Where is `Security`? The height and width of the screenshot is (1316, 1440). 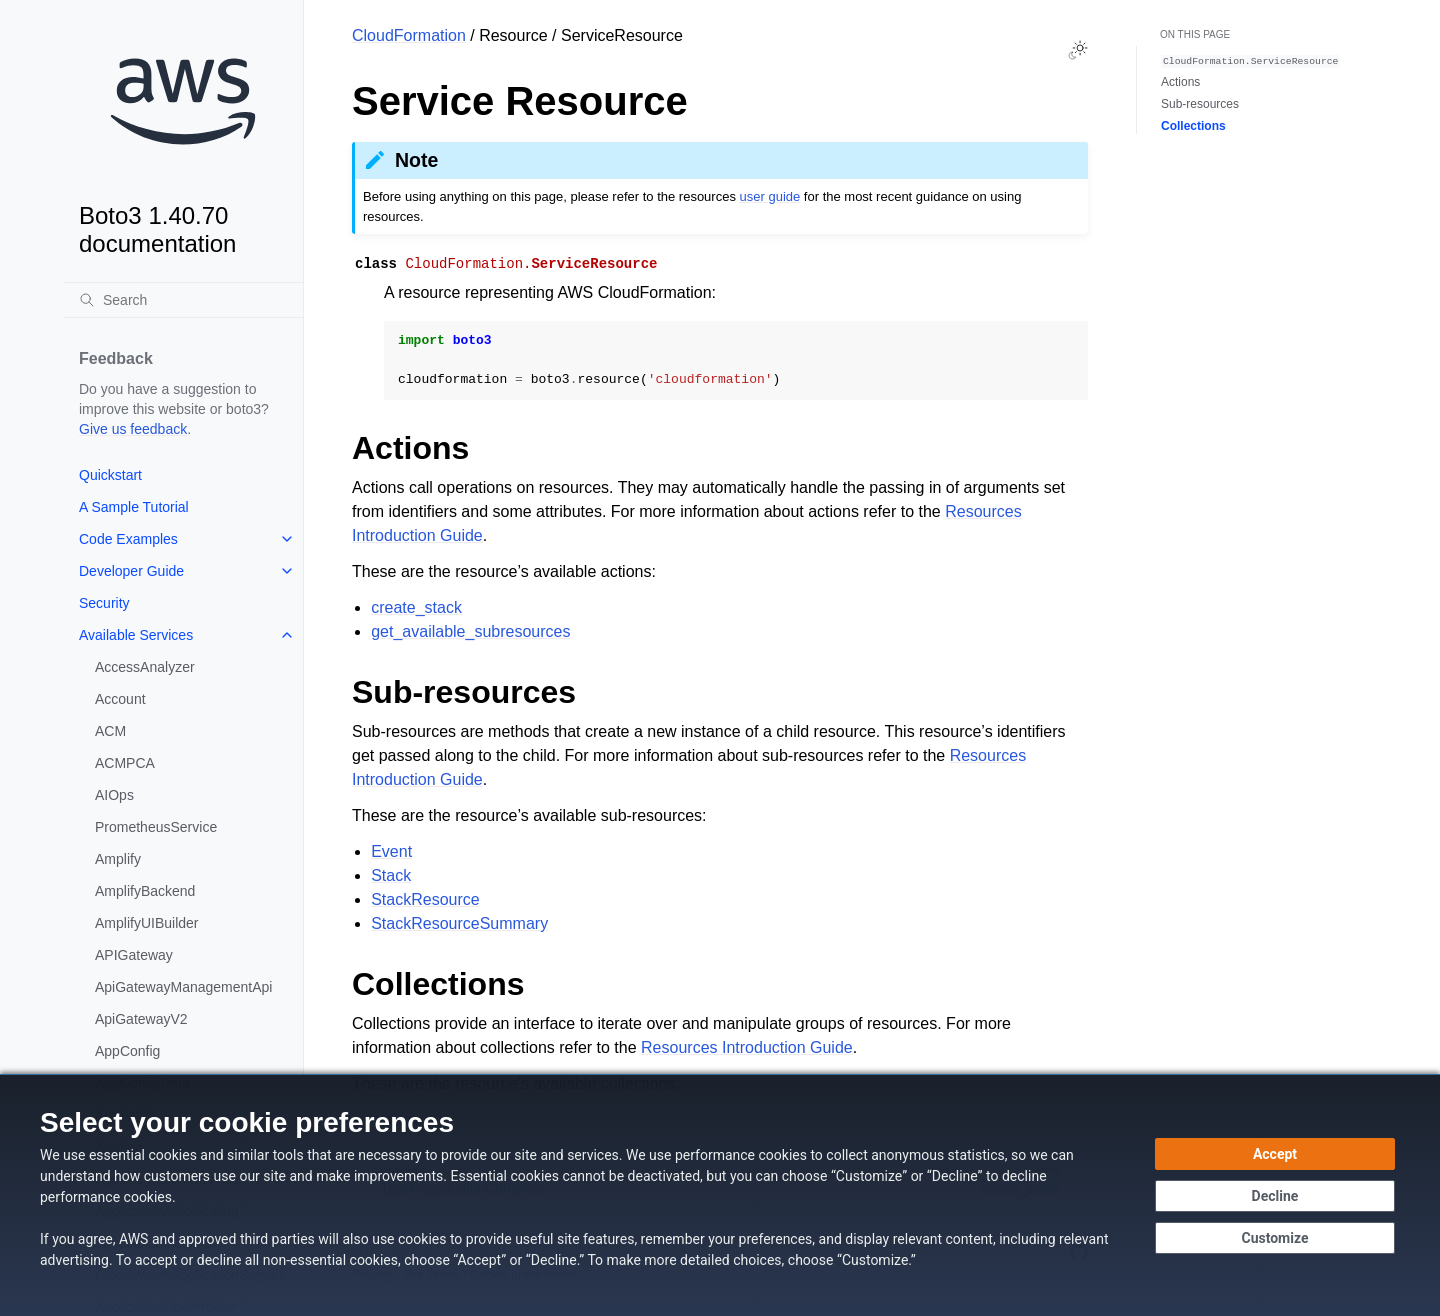 Security is located at coordinates (104, 603).